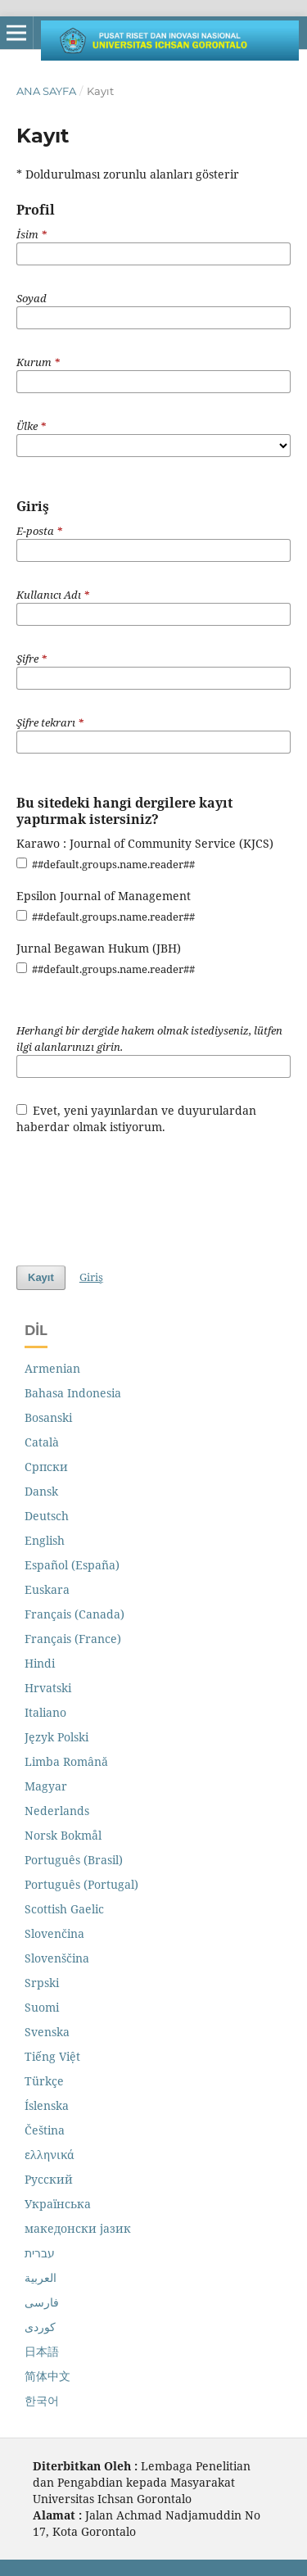  What do you see at coordinates (136, 1118) in the screenshot?
I see `Evet, yeni yayınlardan ve duyurulardan haberdar olmak istiyorum.` at bounding box center [136, 1118].